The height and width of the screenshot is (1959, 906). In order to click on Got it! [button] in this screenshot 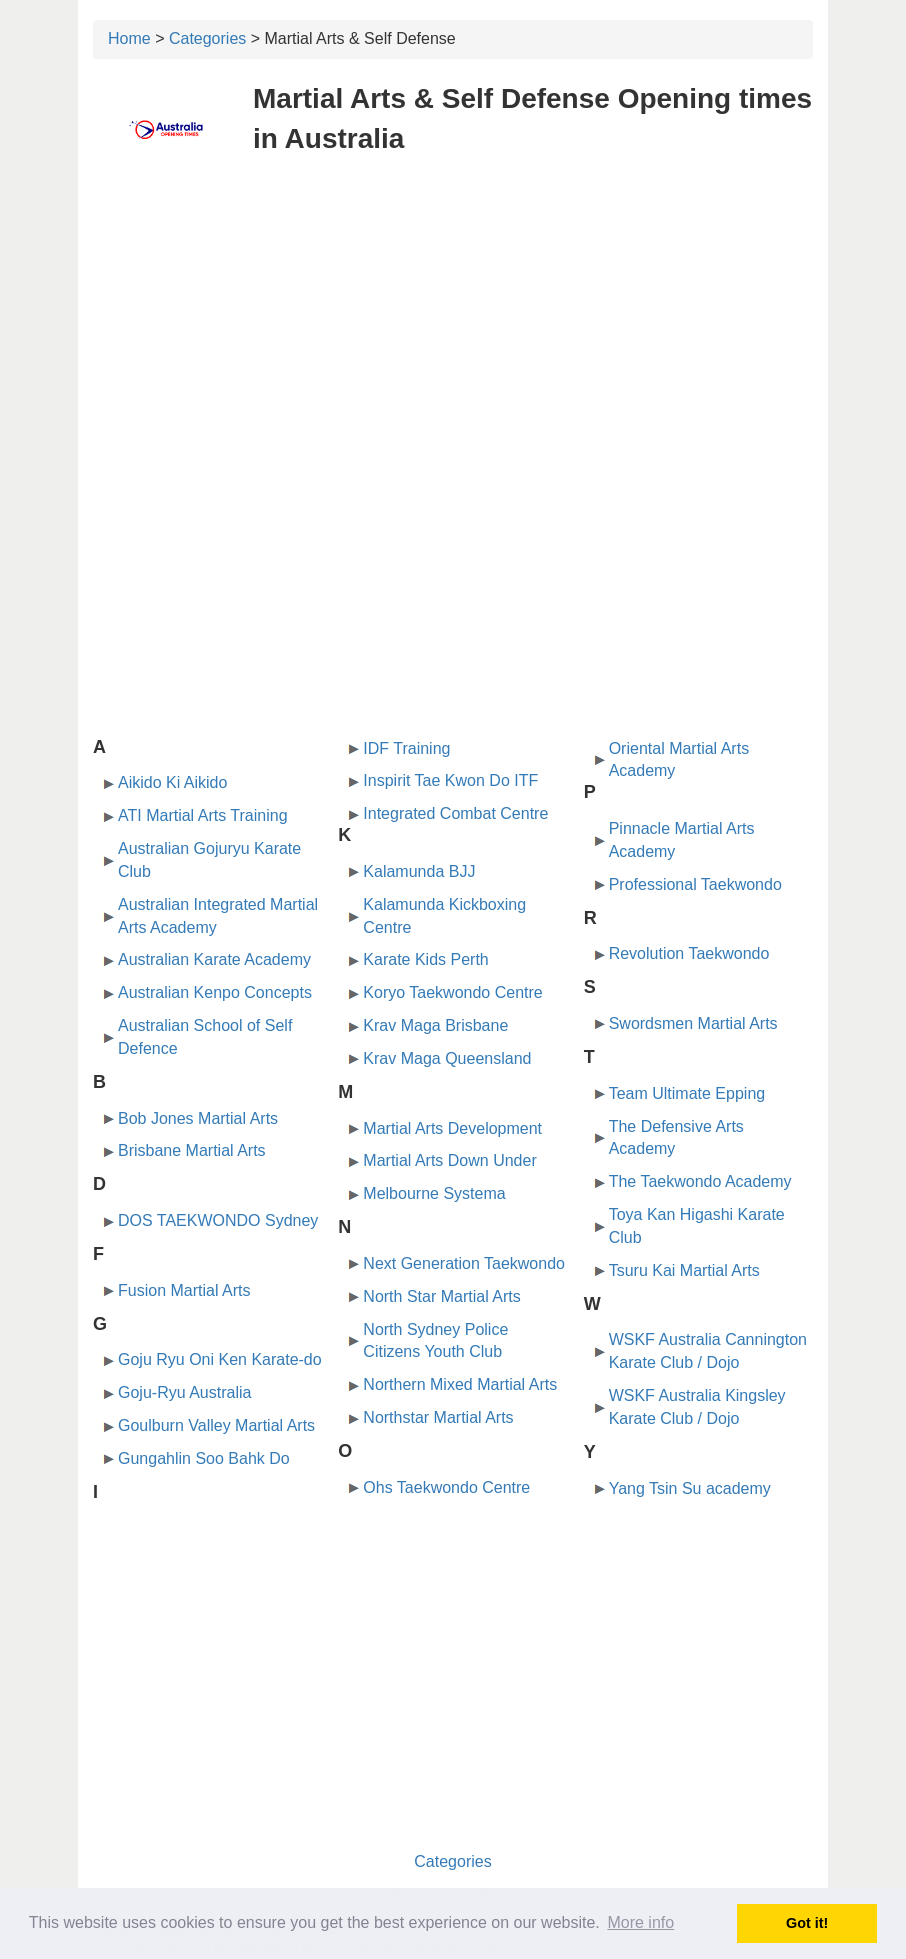, I will do `click(807, 1923)`.